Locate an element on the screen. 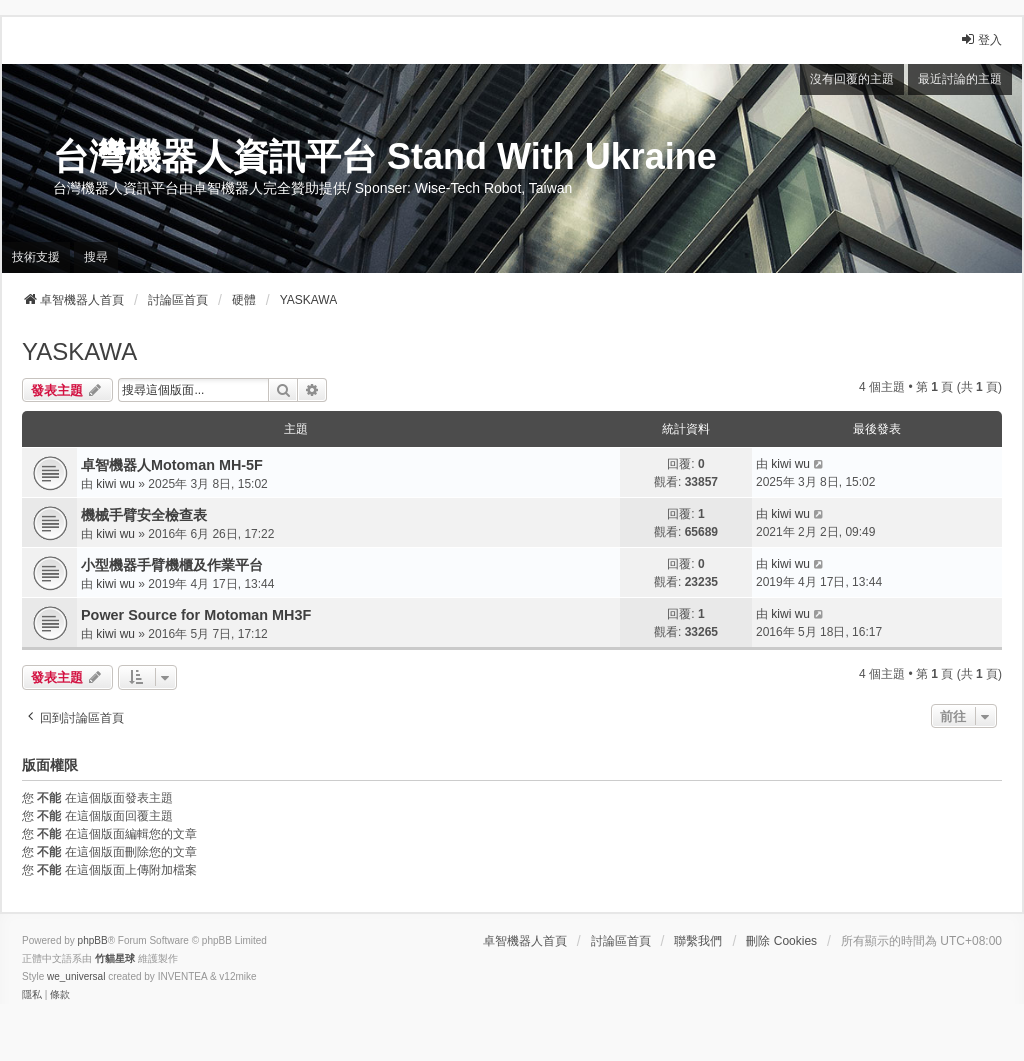 Image resolution: width=1024 pixels, height=1061 pixels. 最近討論的主題 [menuitem] is located at coordinates (960, 79).